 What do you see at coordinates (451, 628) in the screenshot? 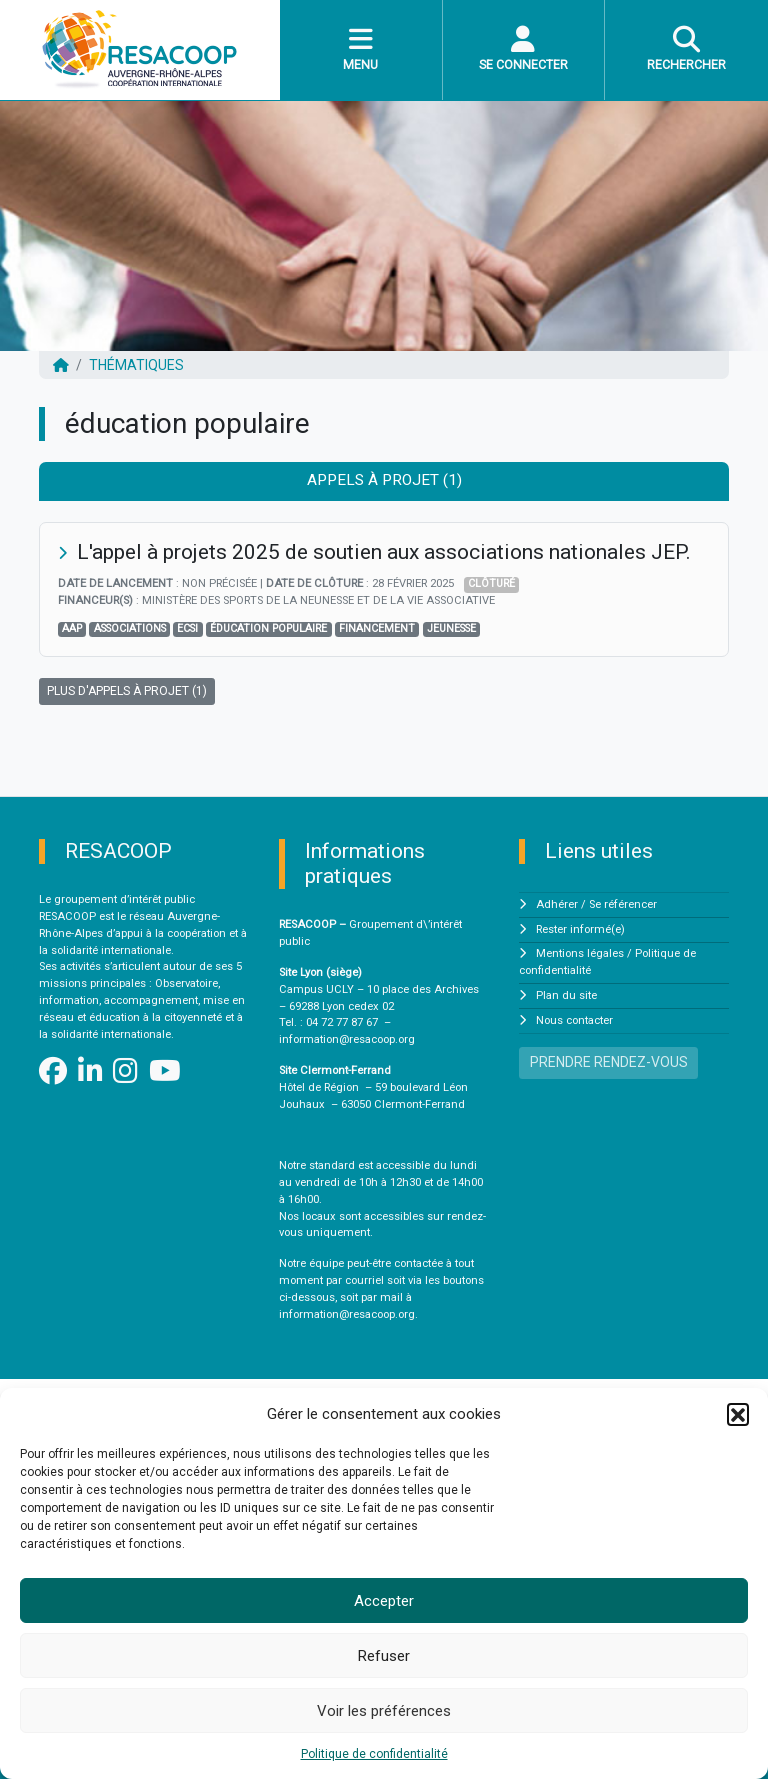
I see `jeunesse` at bounding box center [451, 628].